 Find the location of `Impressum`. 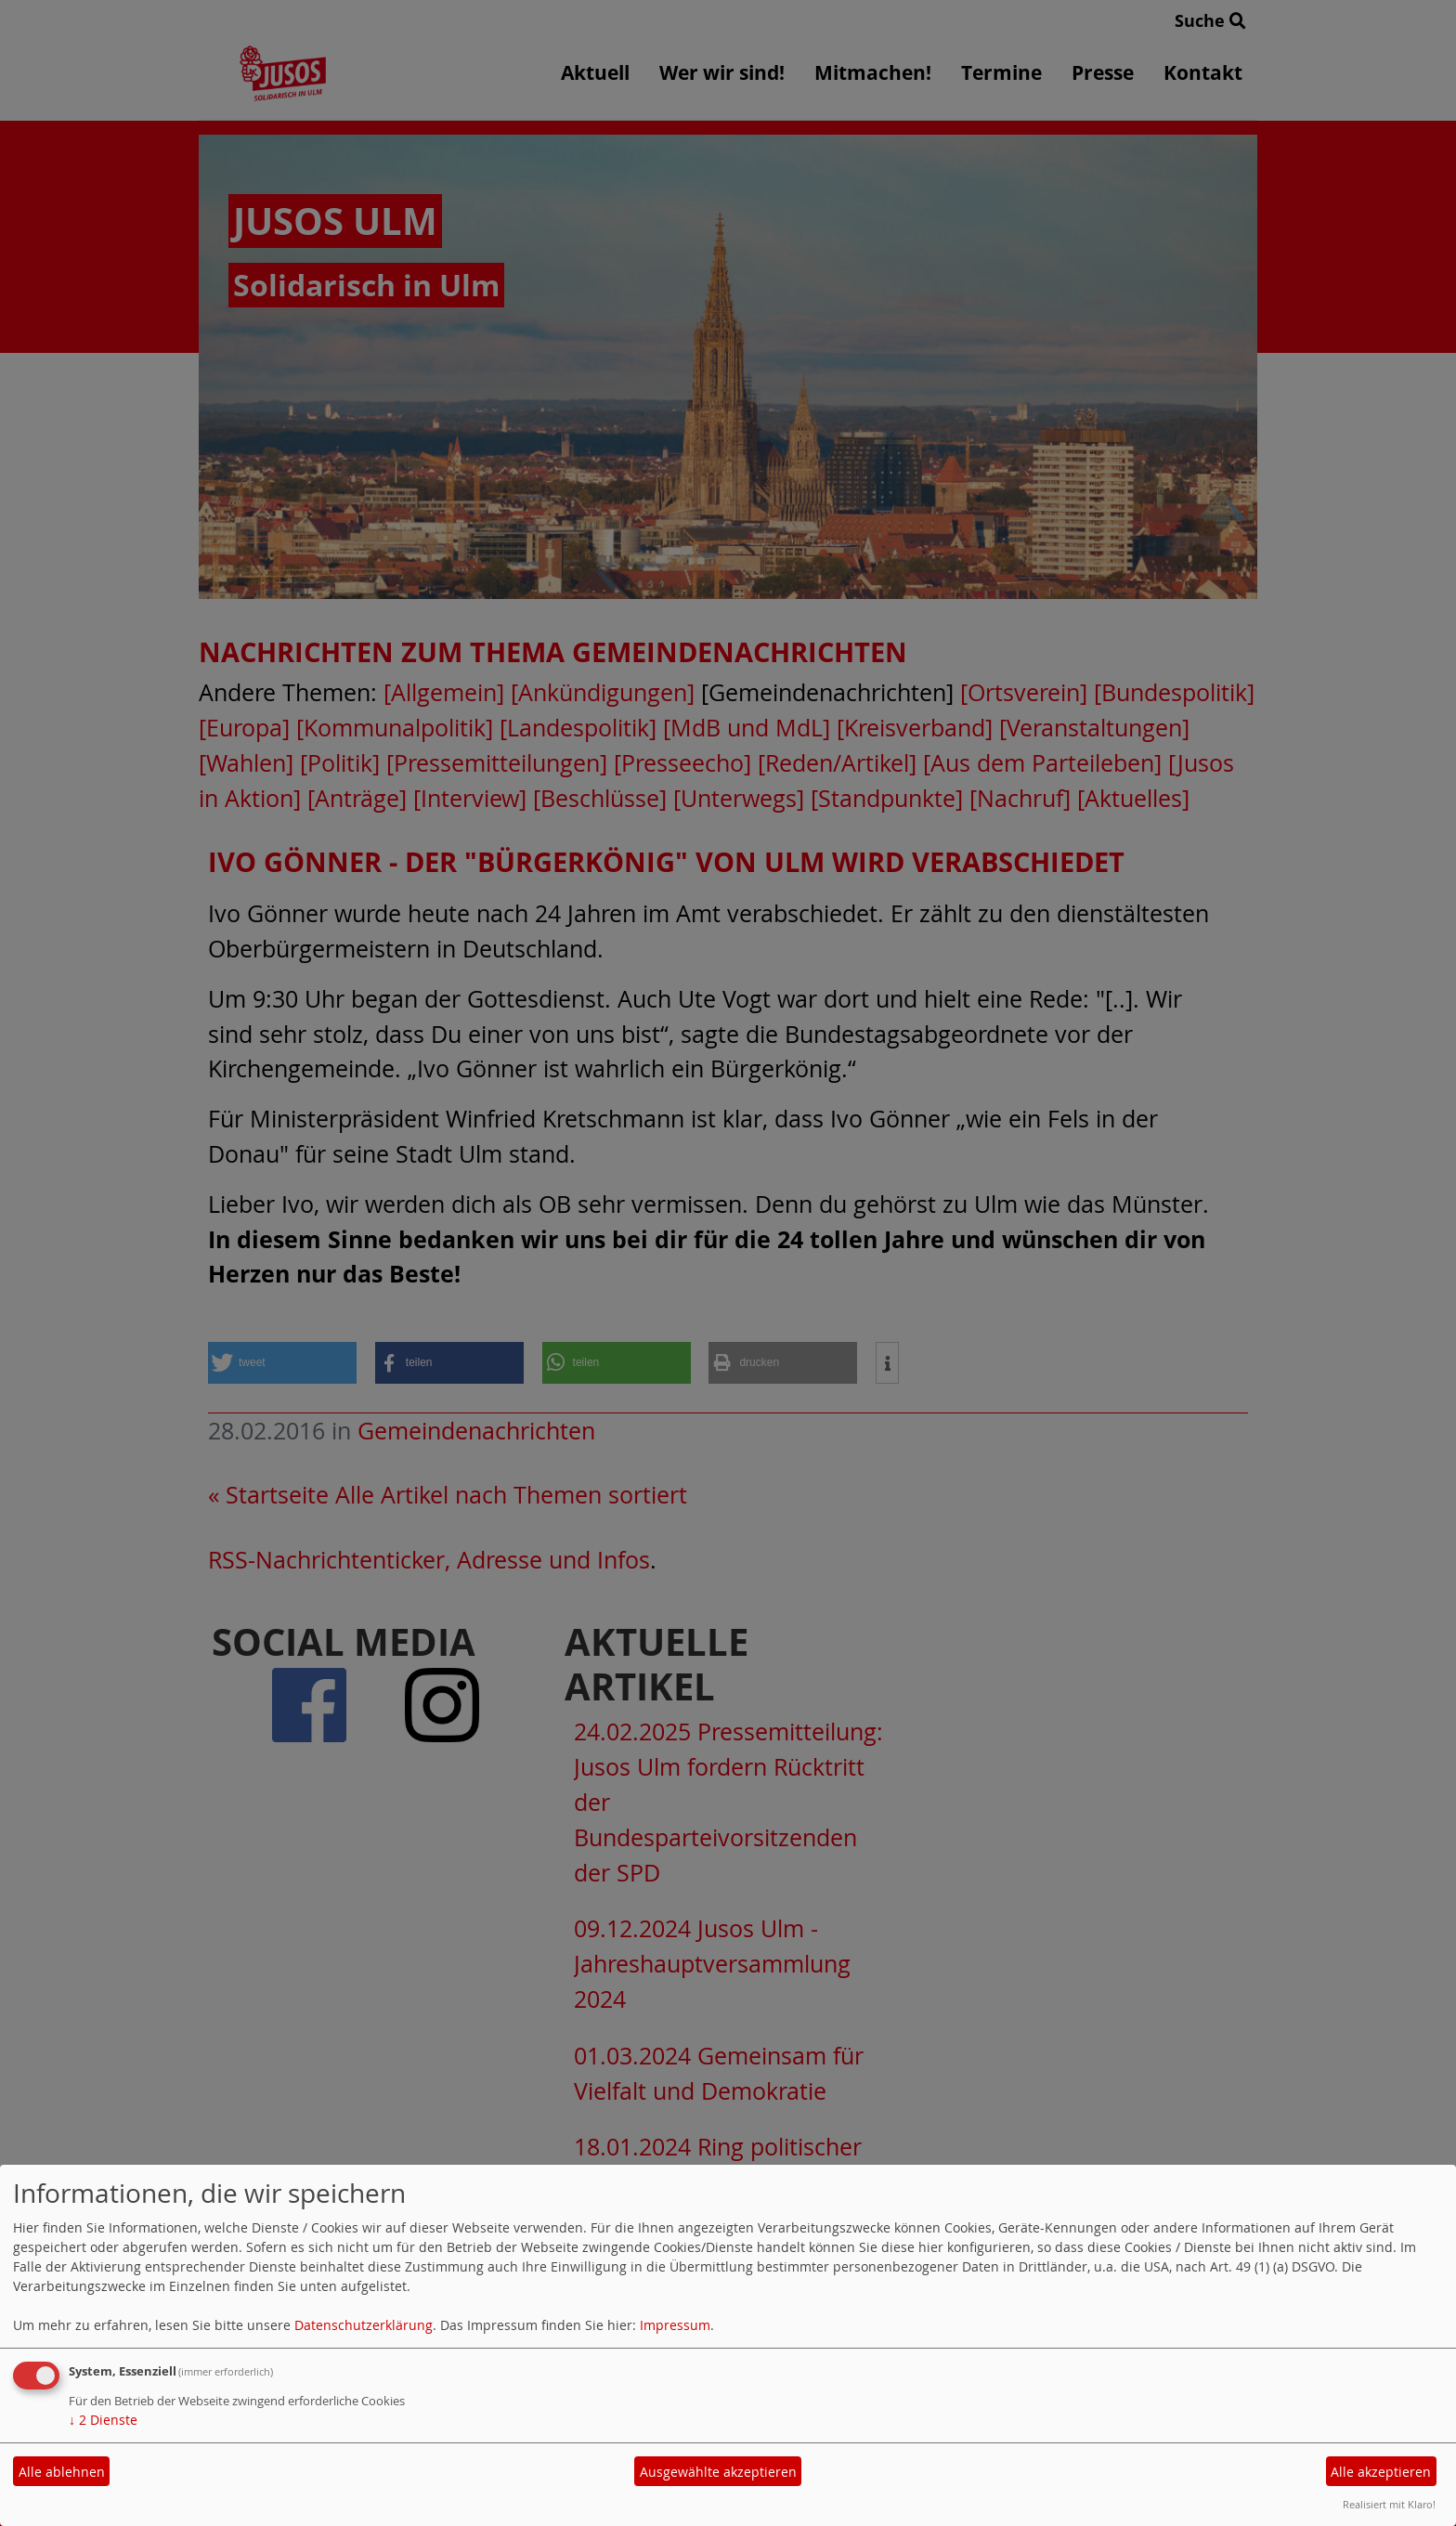

Impressum is located at coordinates (675, 2325).